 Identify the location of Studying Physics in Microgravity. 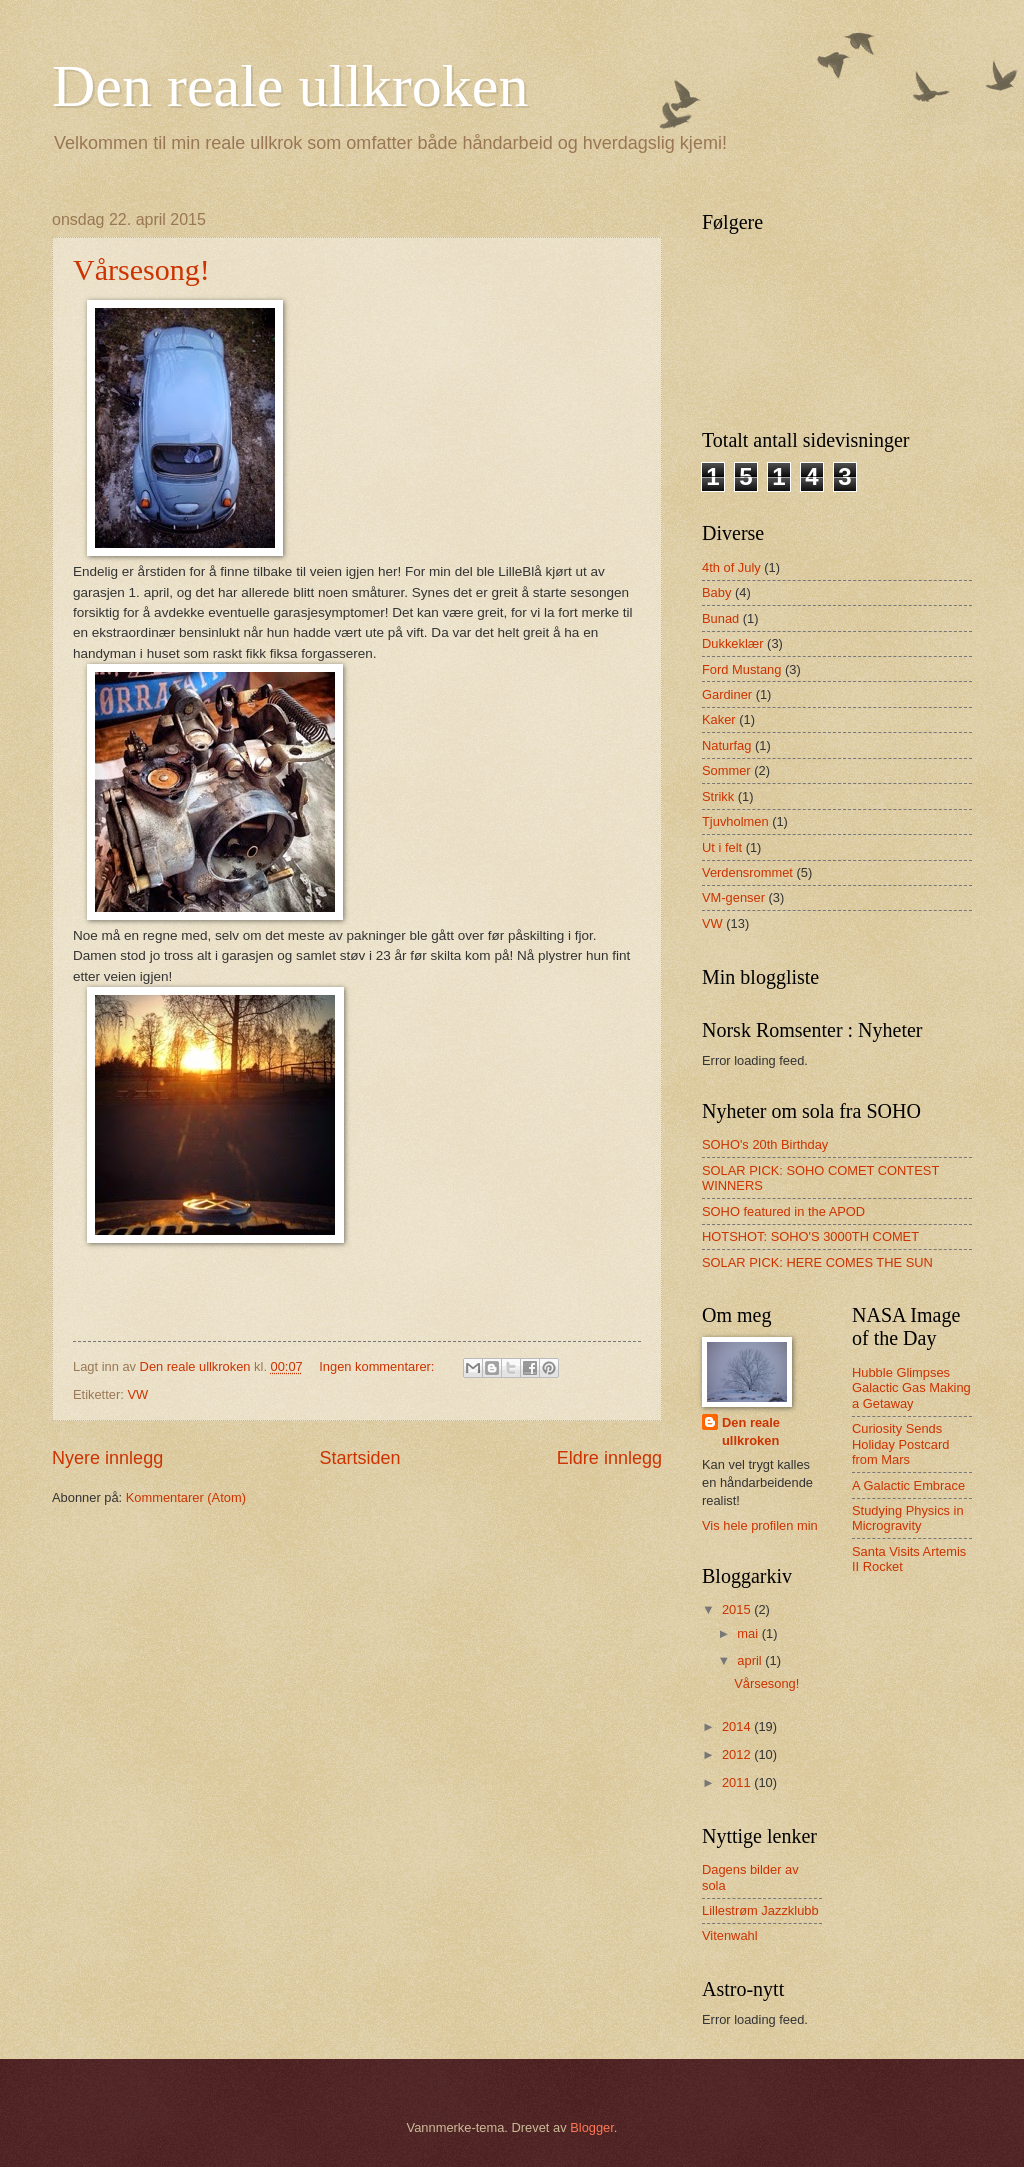
(908, 1518).